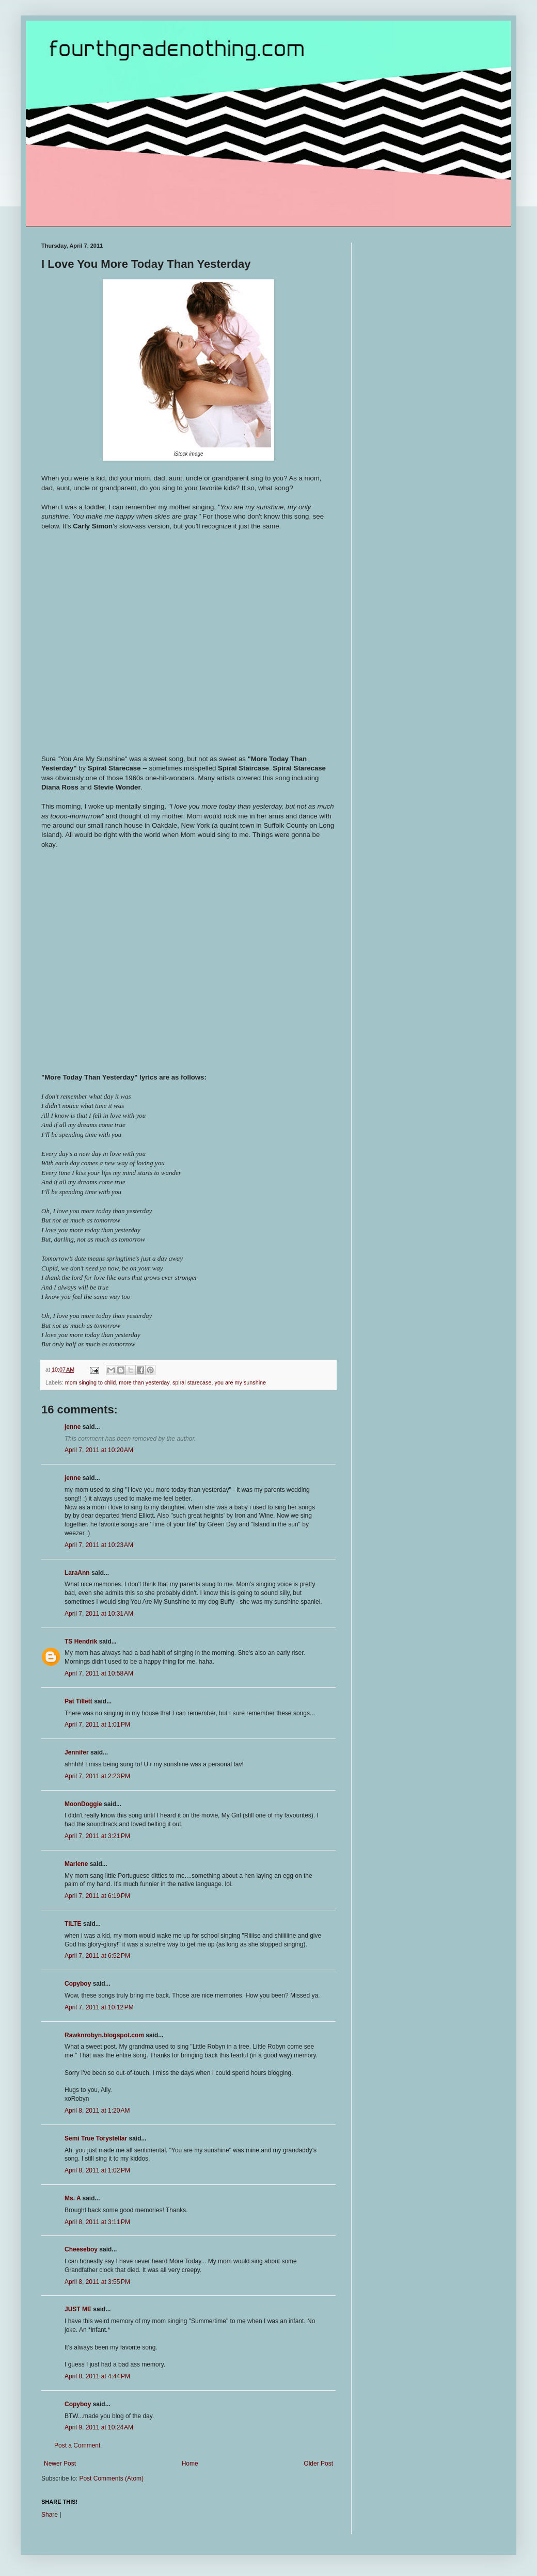 The image size is (537, 2576). What do you see at coordinates (81, 1641) in the screenshot?
I see `TS Hendrik` at bounding box center [81, 1641].